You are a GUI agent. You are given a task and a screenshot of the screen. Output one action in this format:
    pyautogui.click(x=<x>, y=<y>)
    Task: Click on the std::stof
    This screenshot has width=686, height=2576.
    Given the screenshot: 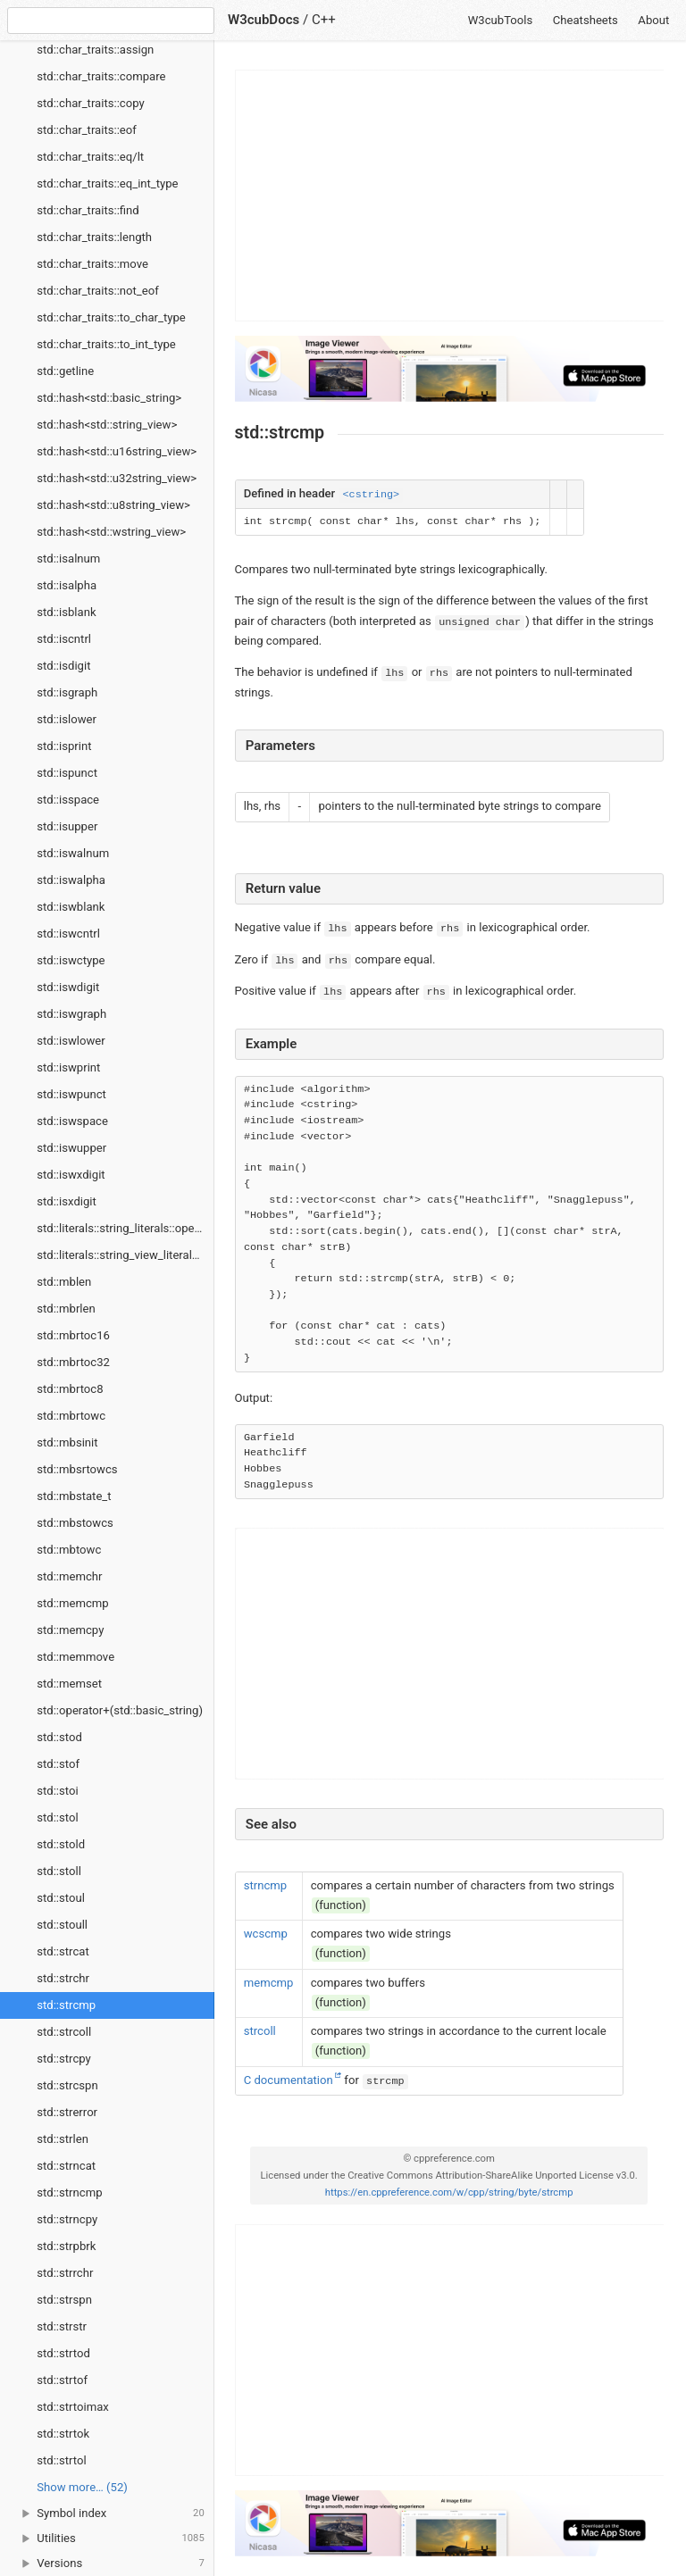 What is the action you would take?
    pyautogui.click(x=58, y=1764)
    